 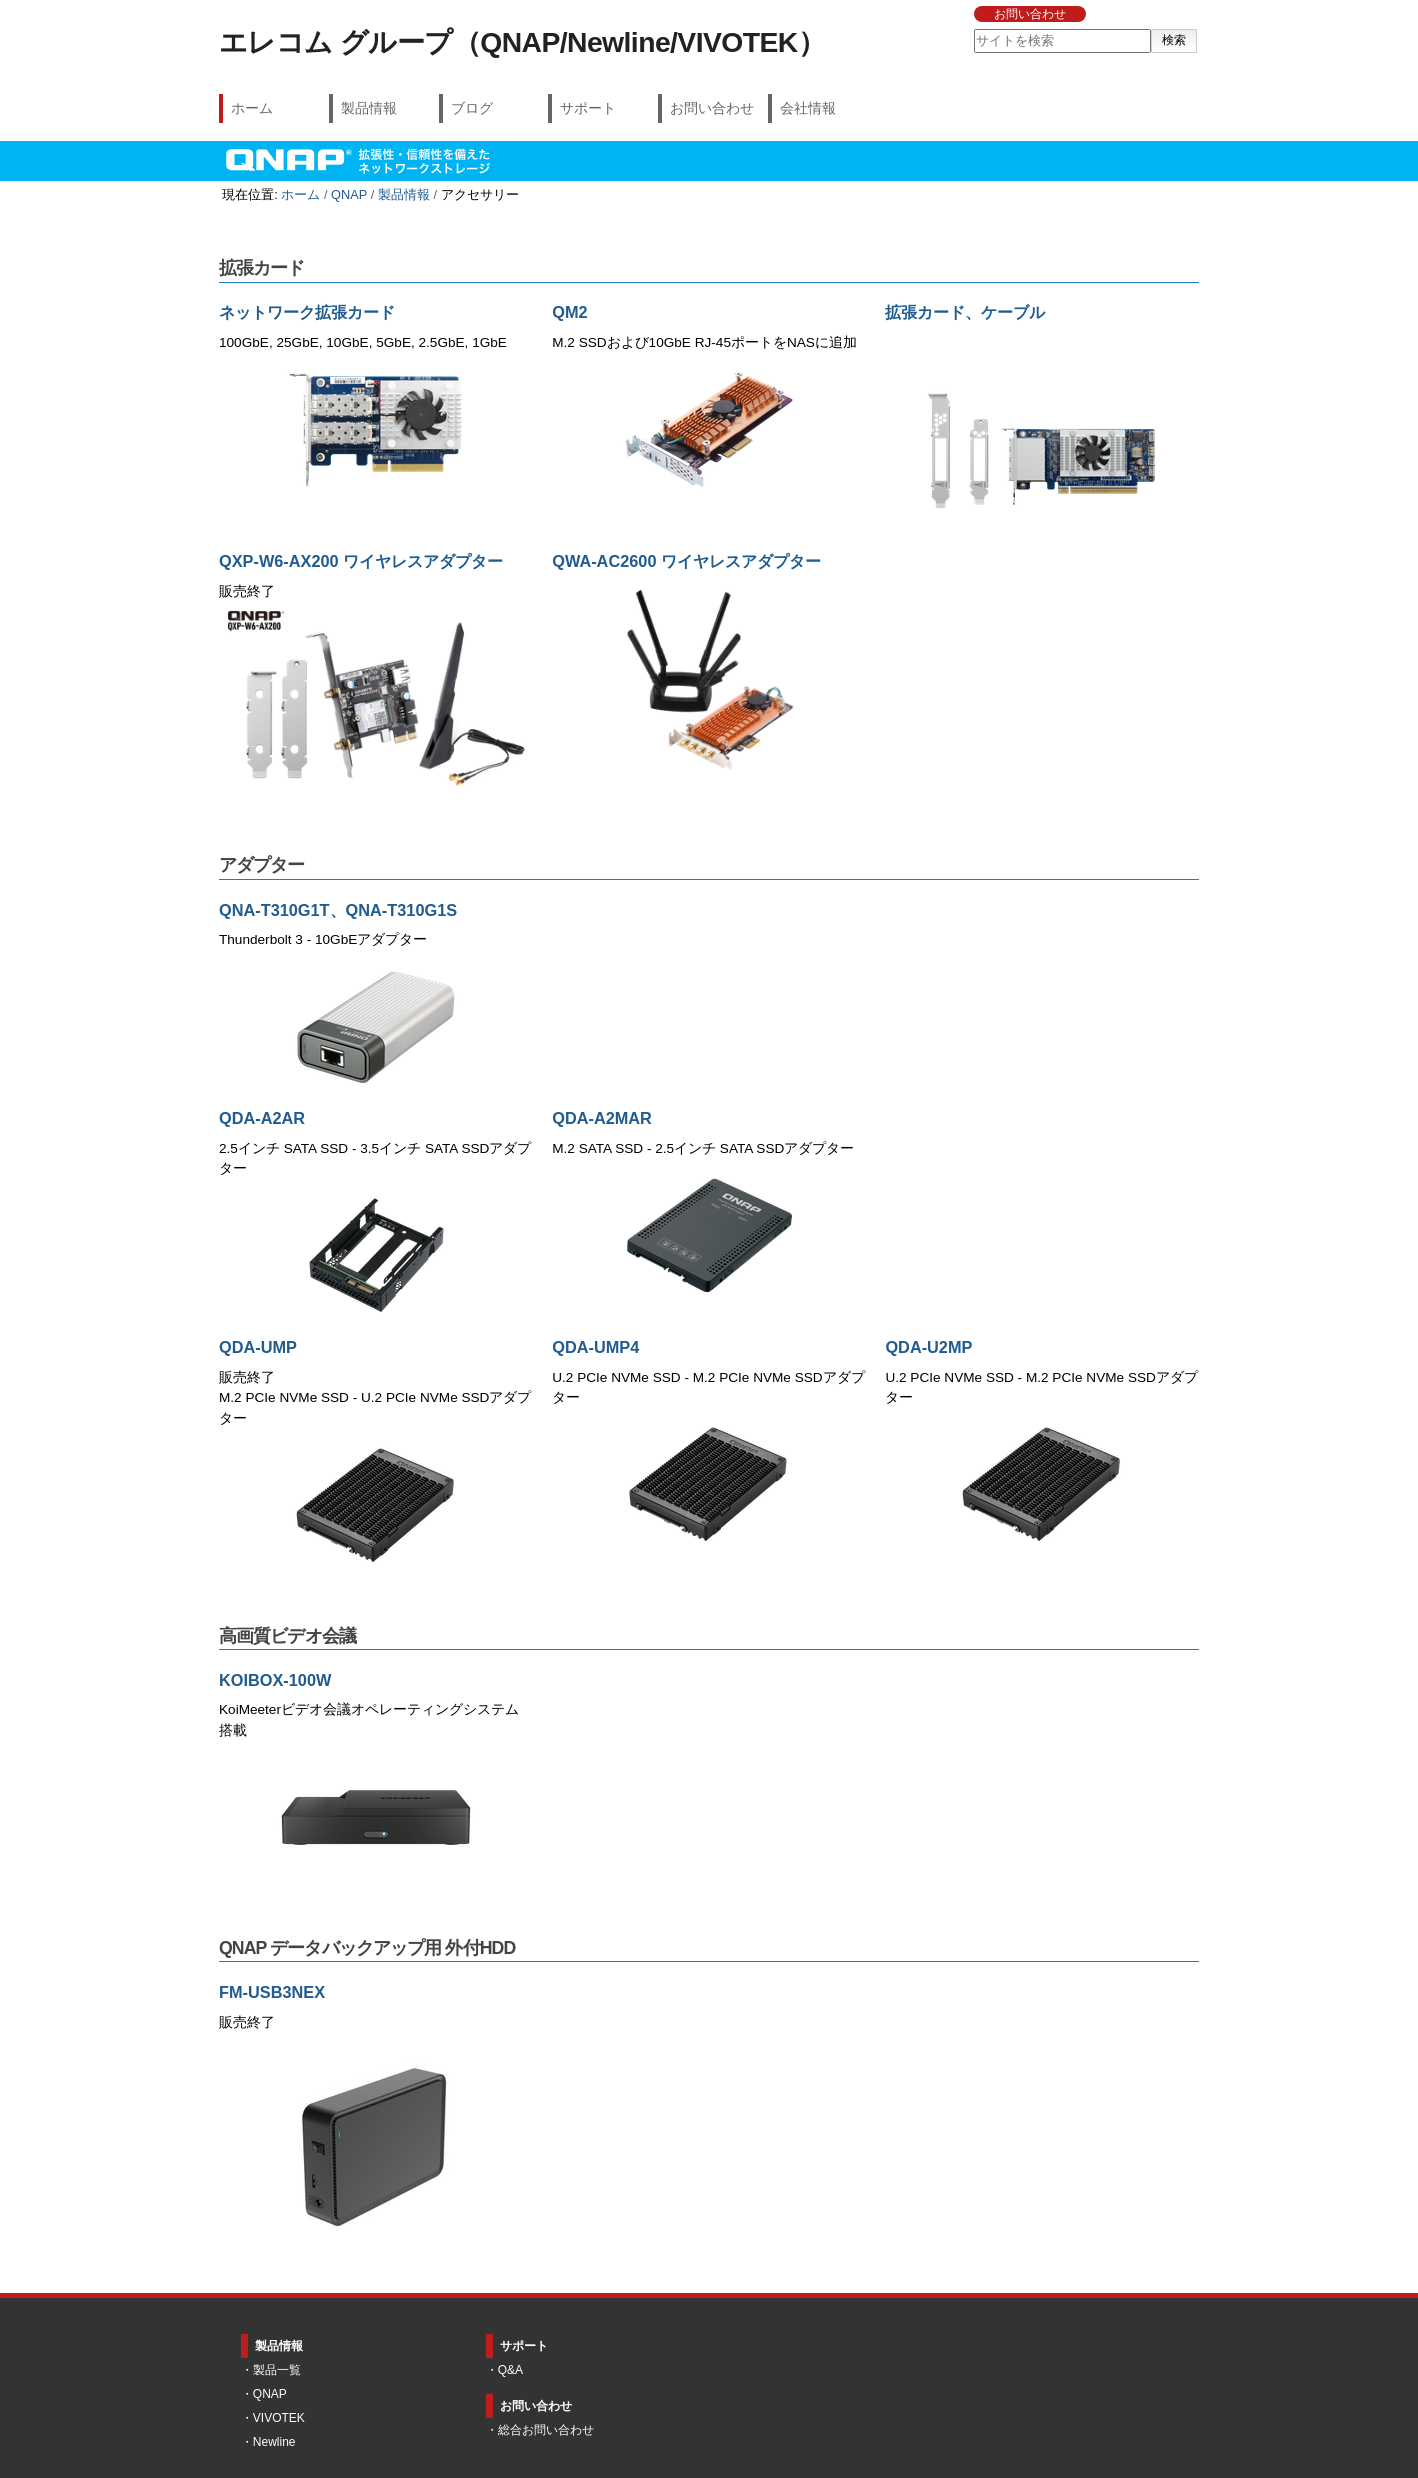 What do you see at coordinates (510, 2370) in the screenshot?
I see `Q&A` at bounding box center [510, 2370].